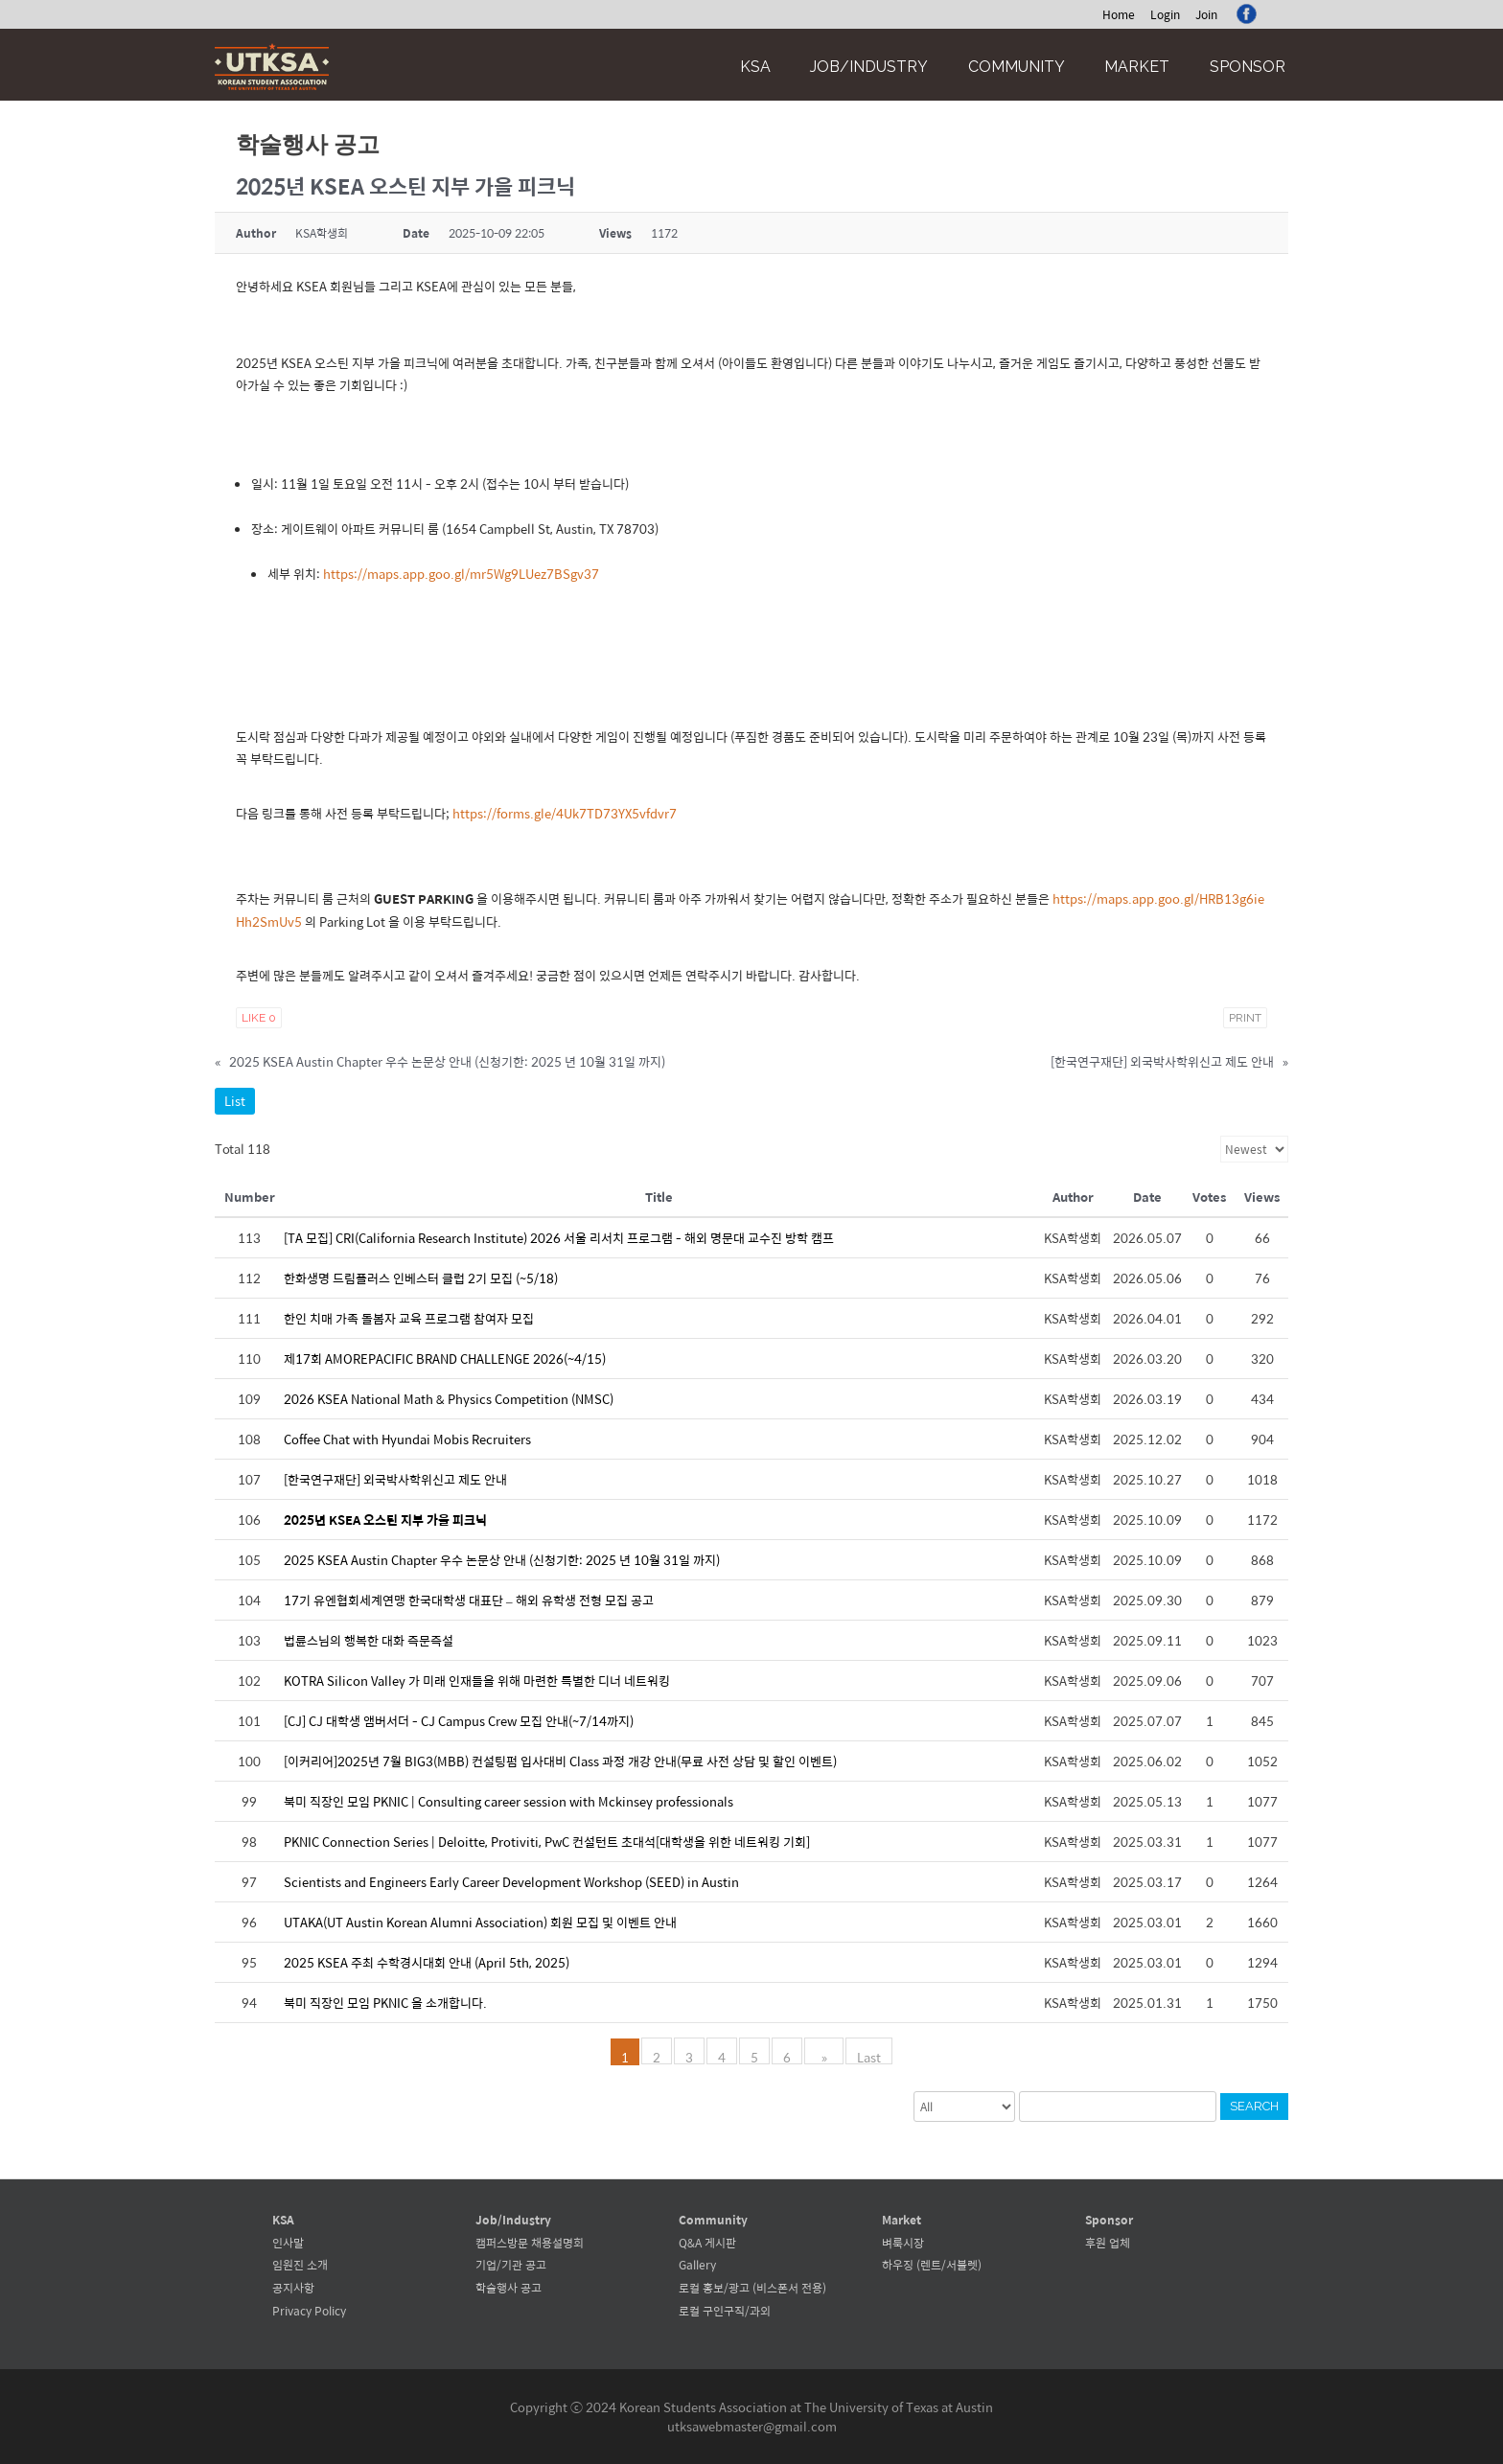 The width and height of the screenshot is (1503, 2464). What do you see at coordinates (869, 67) in the screenshot?
I see `Job/Industry` at bounding box center [869, 67].